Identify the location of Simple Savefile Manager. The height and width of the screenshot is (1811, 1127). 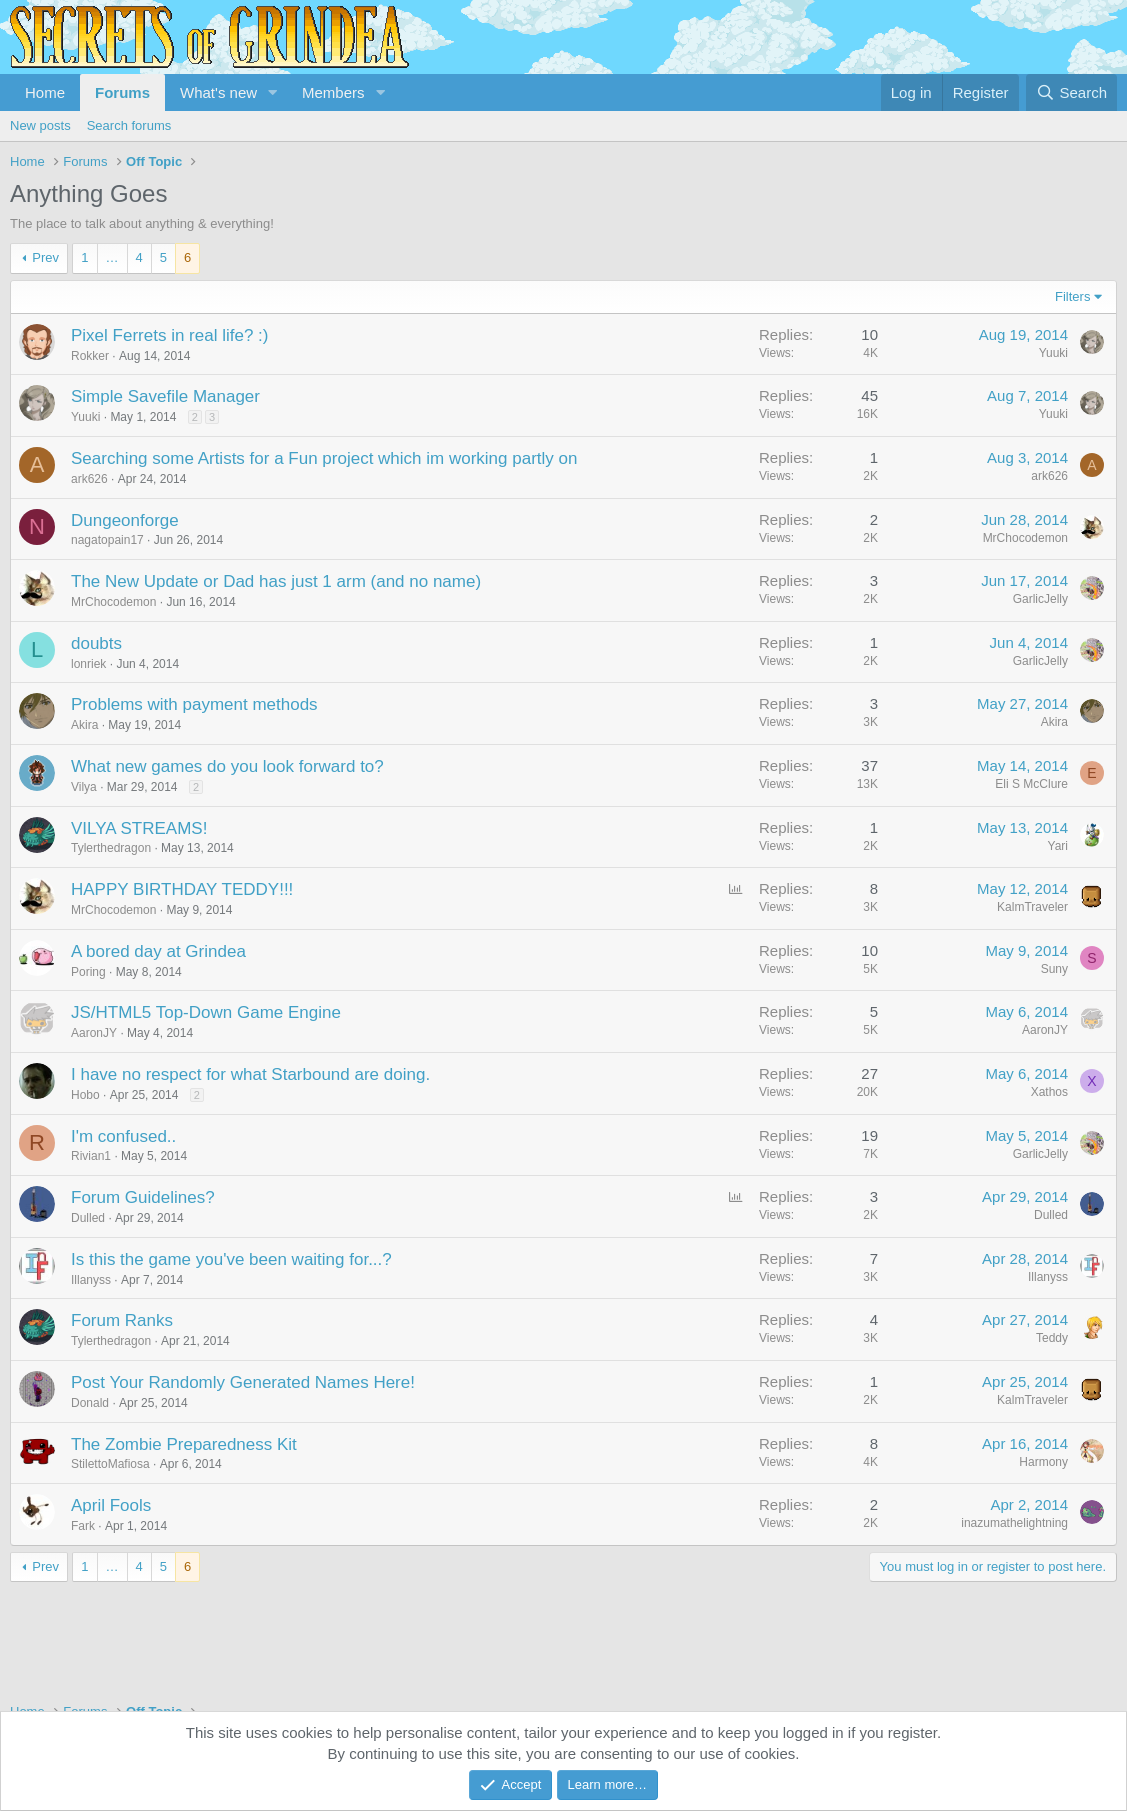
(165, 396).